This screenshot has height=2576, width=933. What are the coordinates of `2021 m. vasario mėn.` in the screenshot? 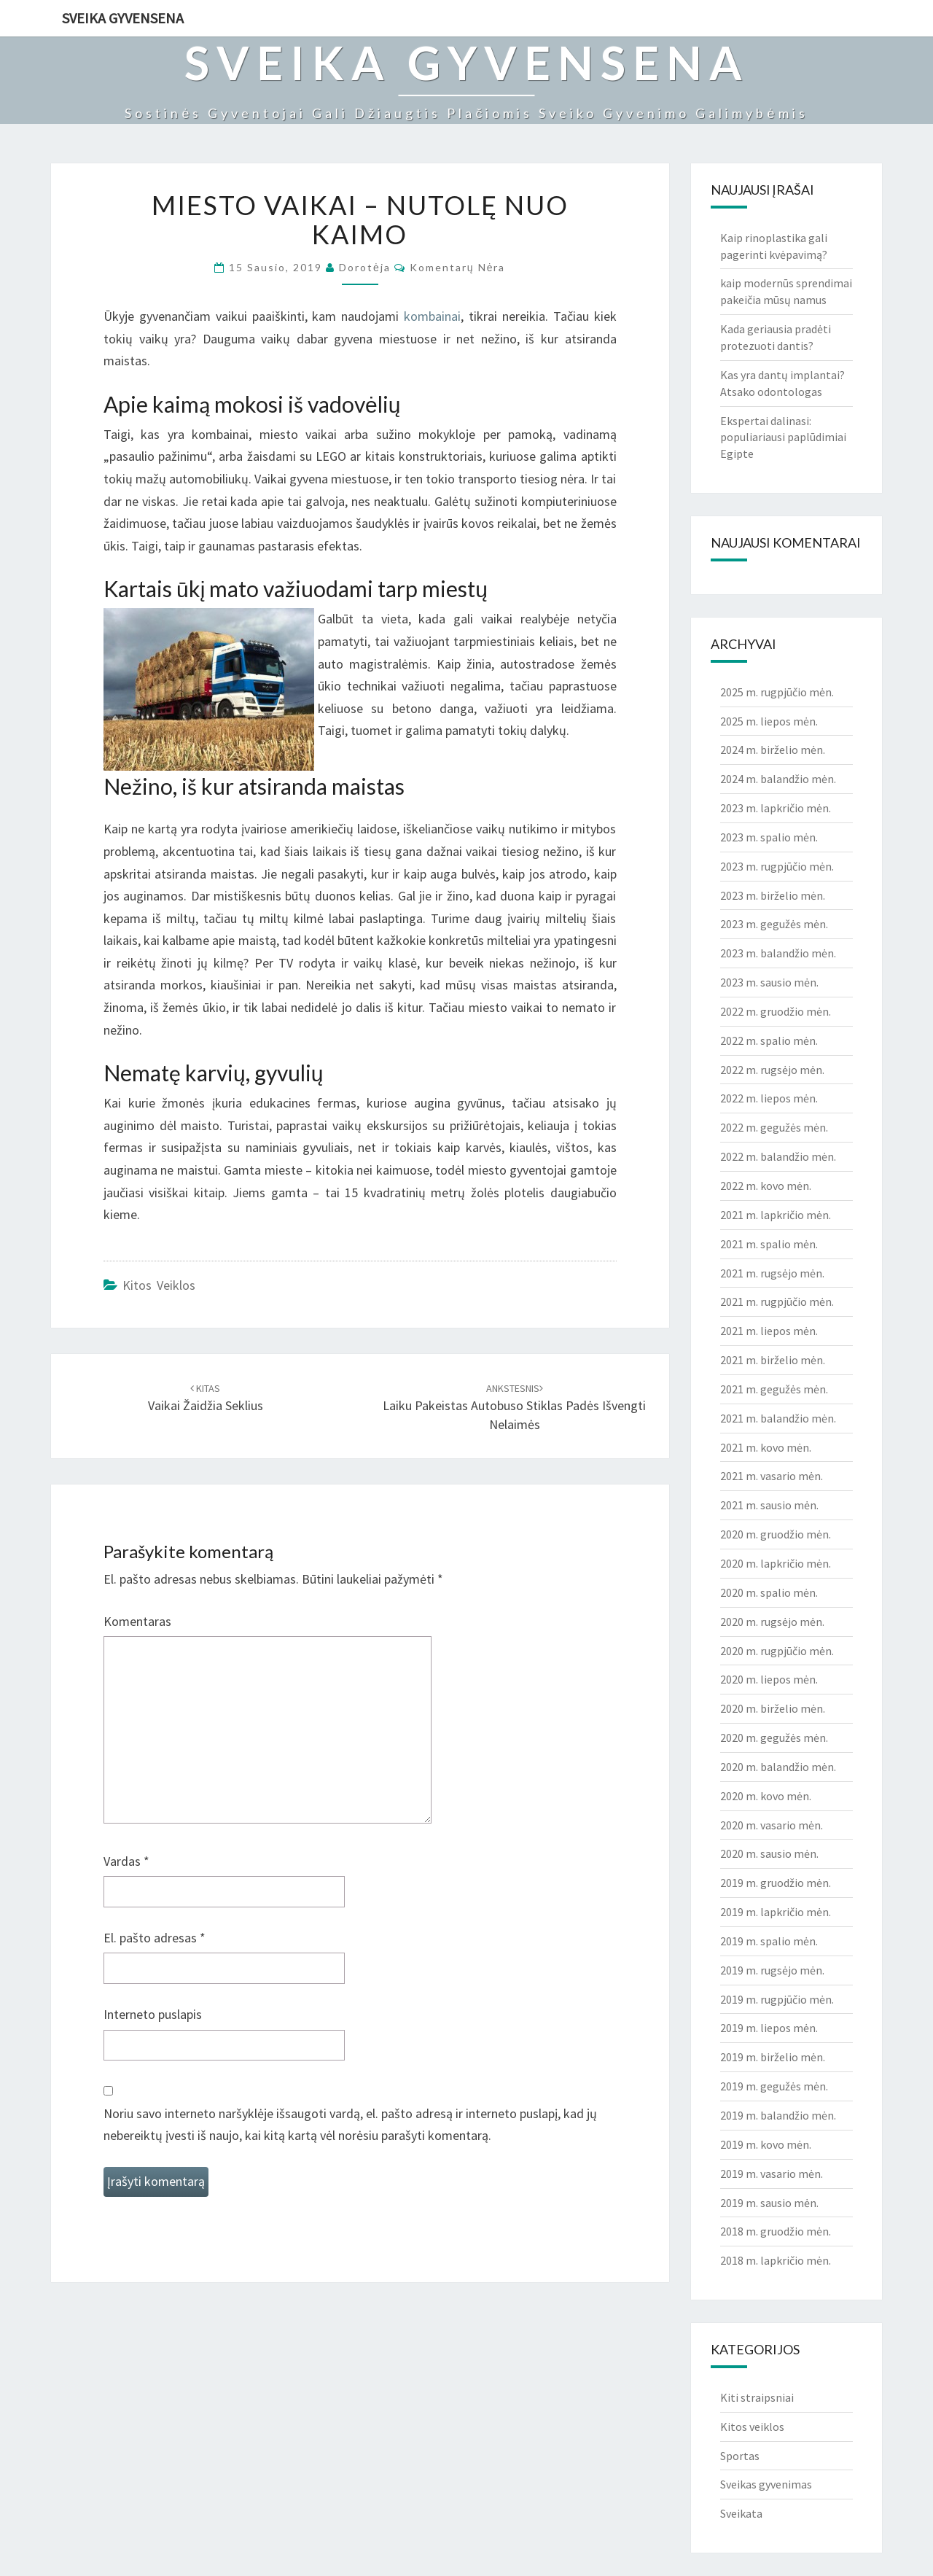 It's located at (771, 1475).